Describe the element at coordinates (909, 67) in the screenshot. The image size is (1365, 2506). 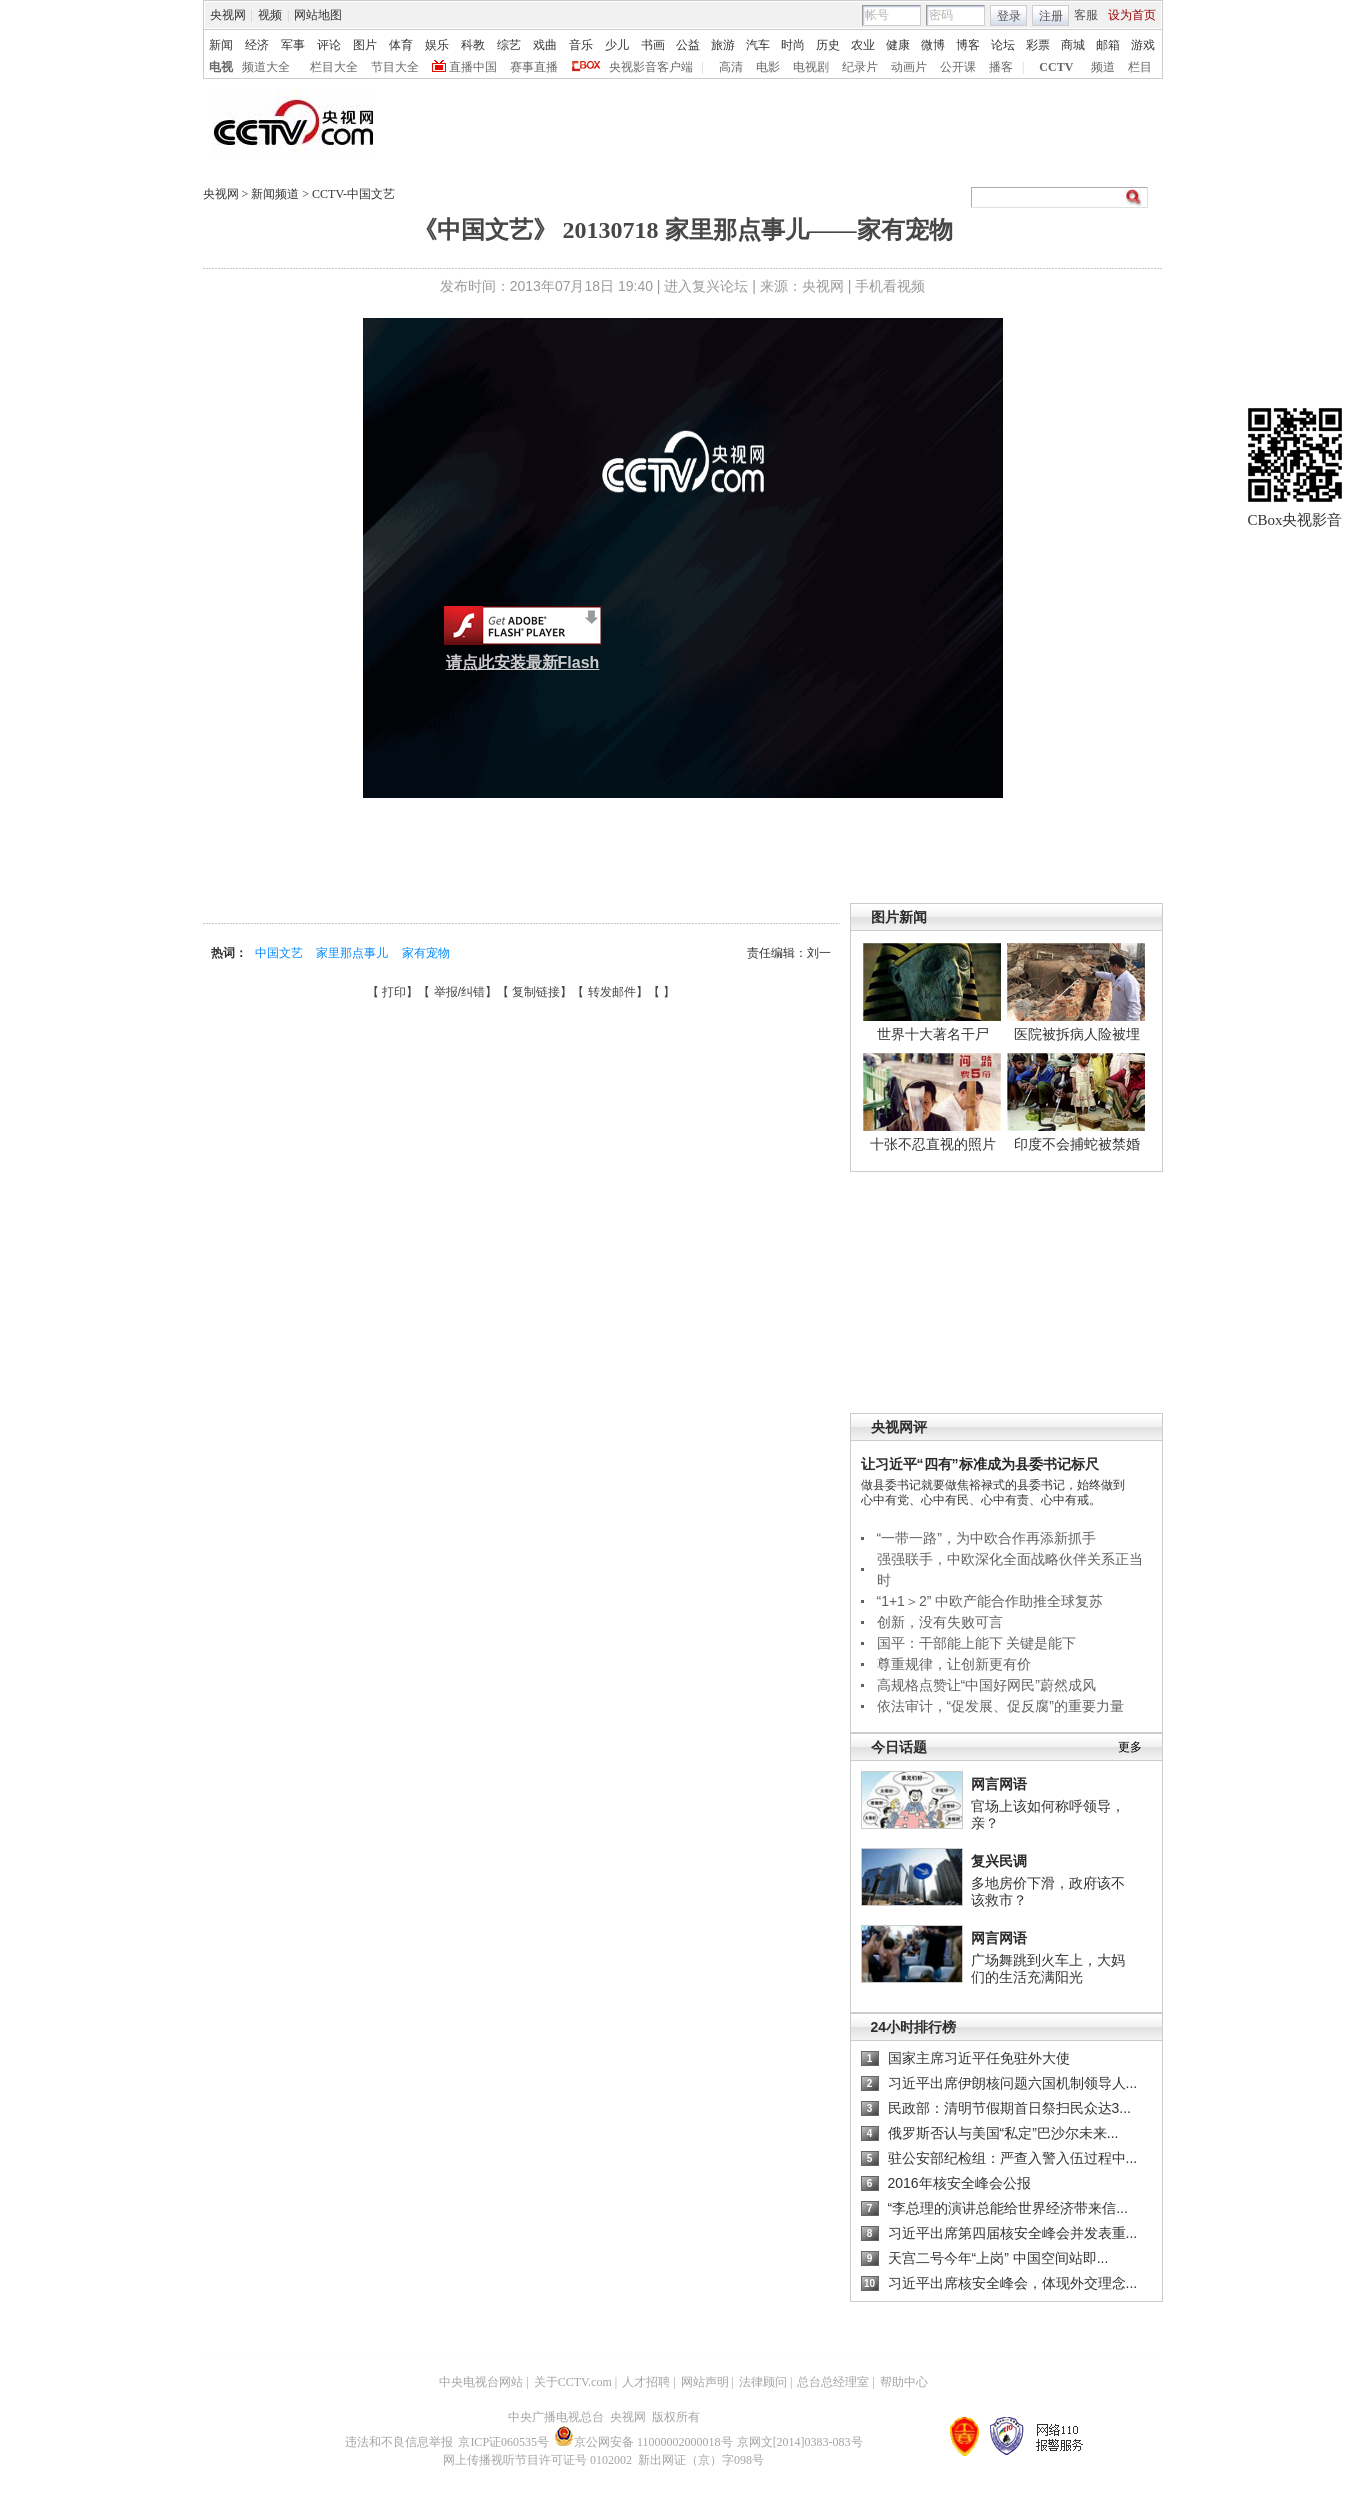
I see `动画片` at that location.